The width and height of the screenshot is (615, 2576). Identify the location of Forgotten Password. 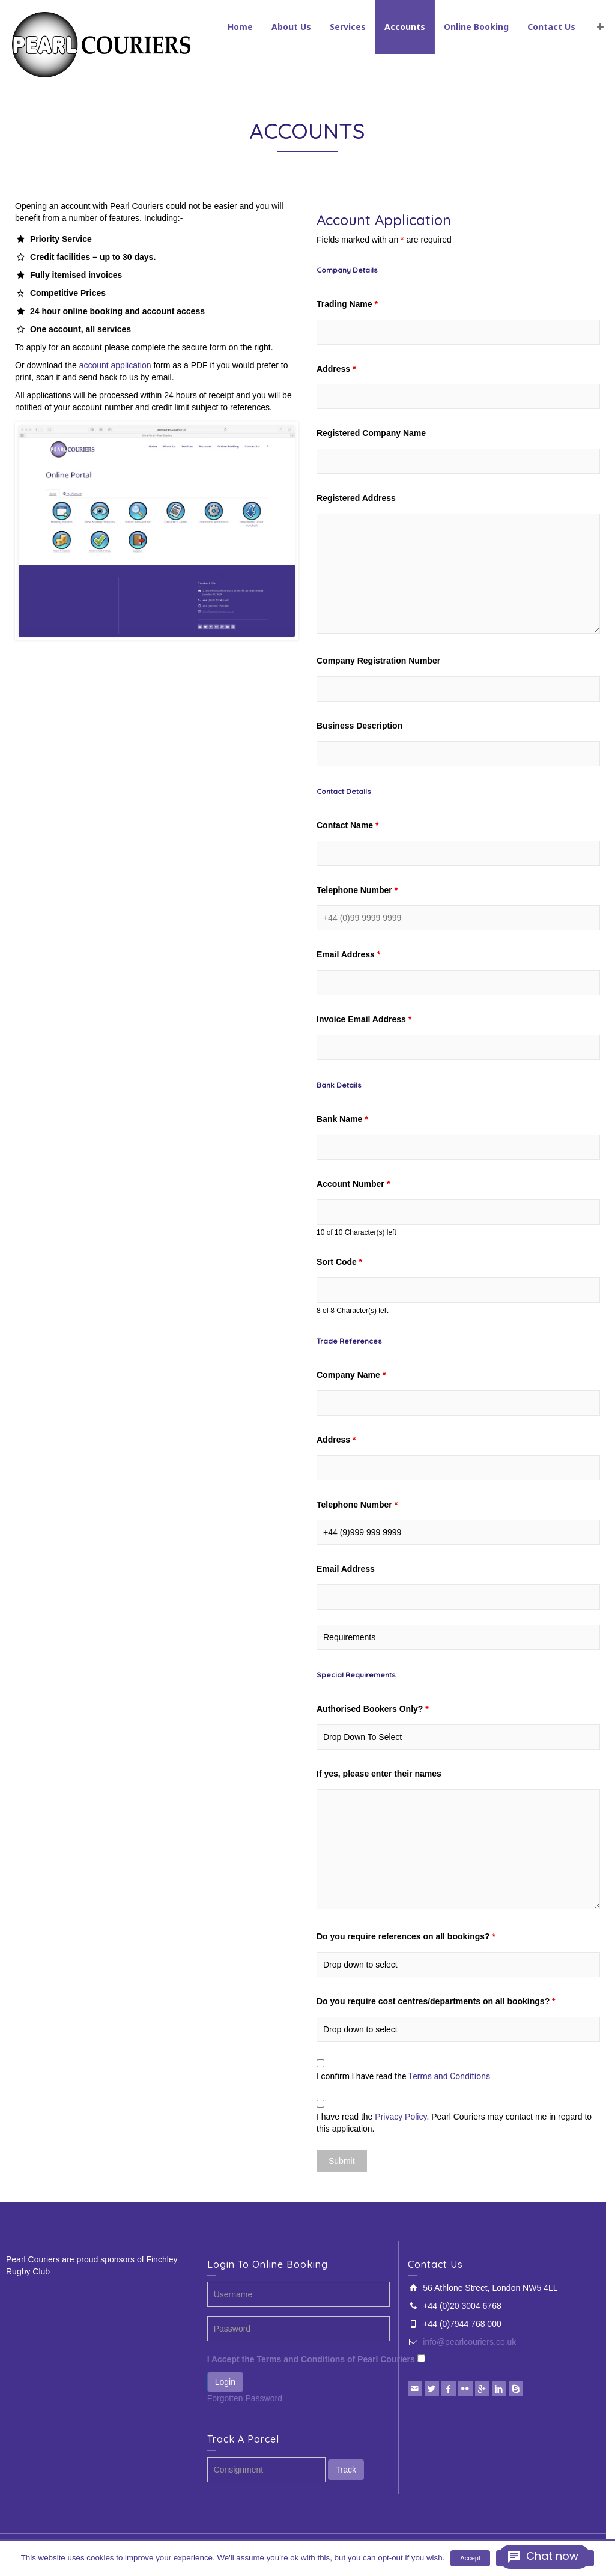
(244, 2398).